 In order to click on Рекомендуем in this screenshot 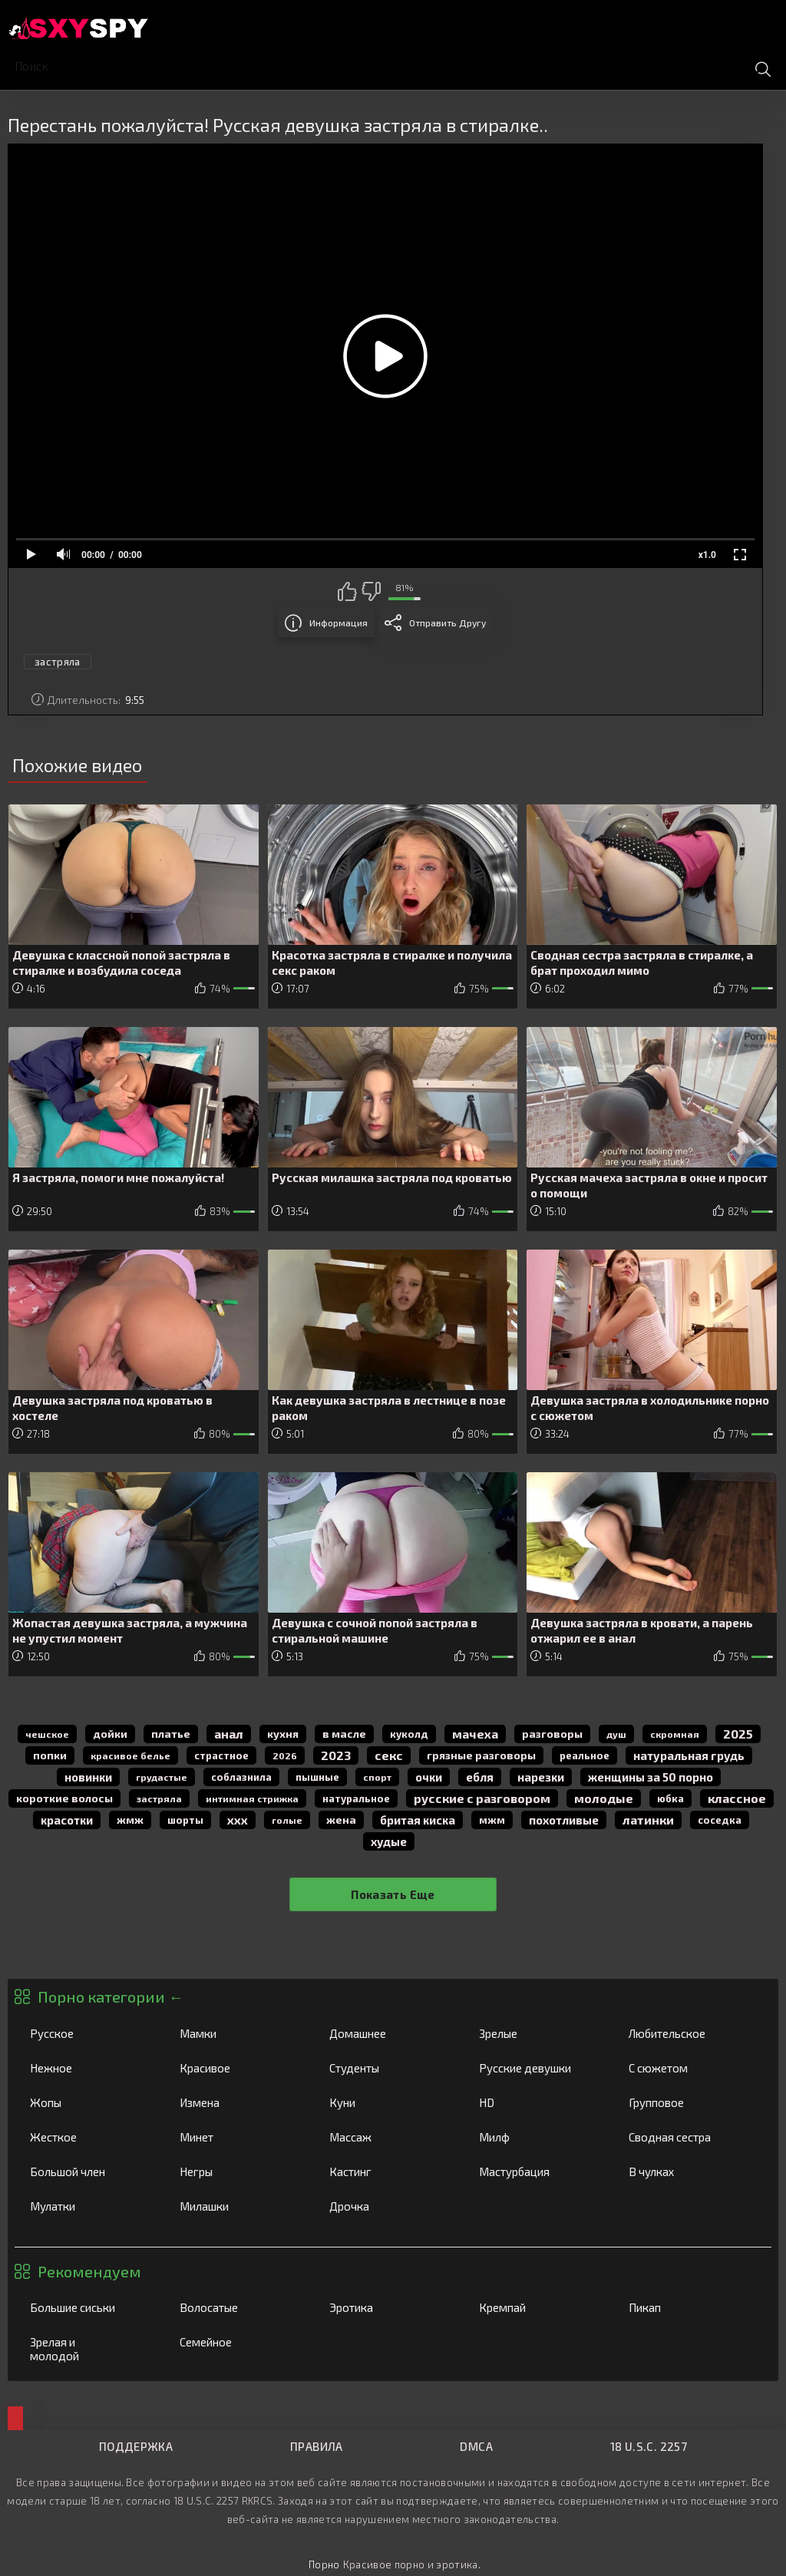, I will do `click(89, 2271)`.